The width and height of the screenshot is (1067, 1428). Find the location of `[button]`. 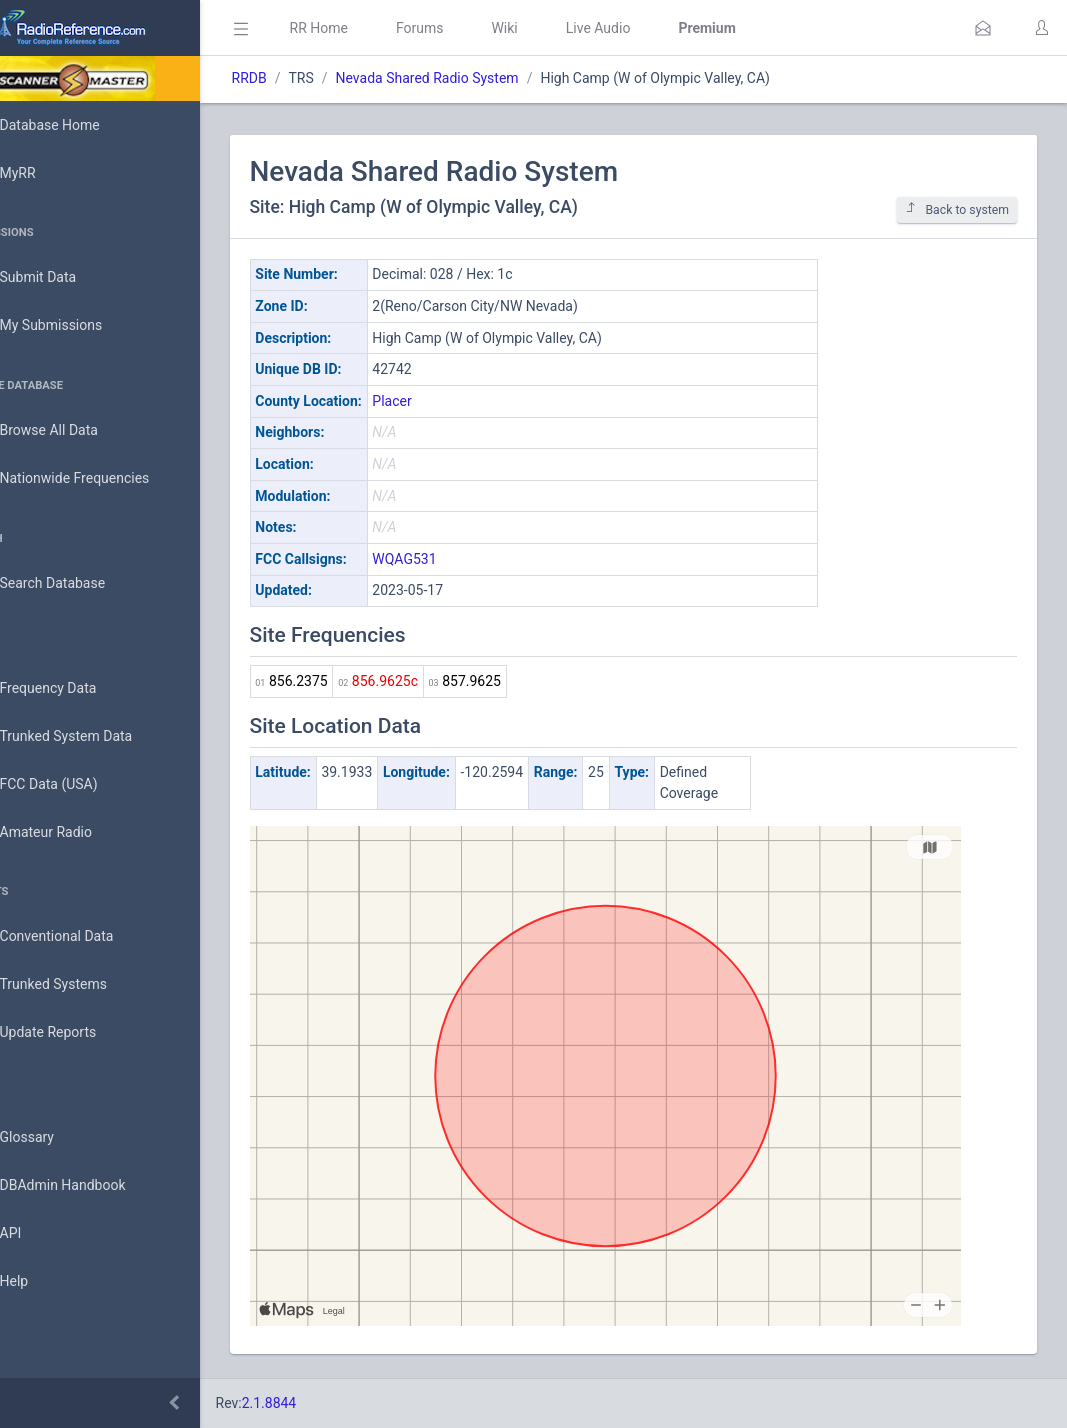

[button] is located at coordinates (983, 28).